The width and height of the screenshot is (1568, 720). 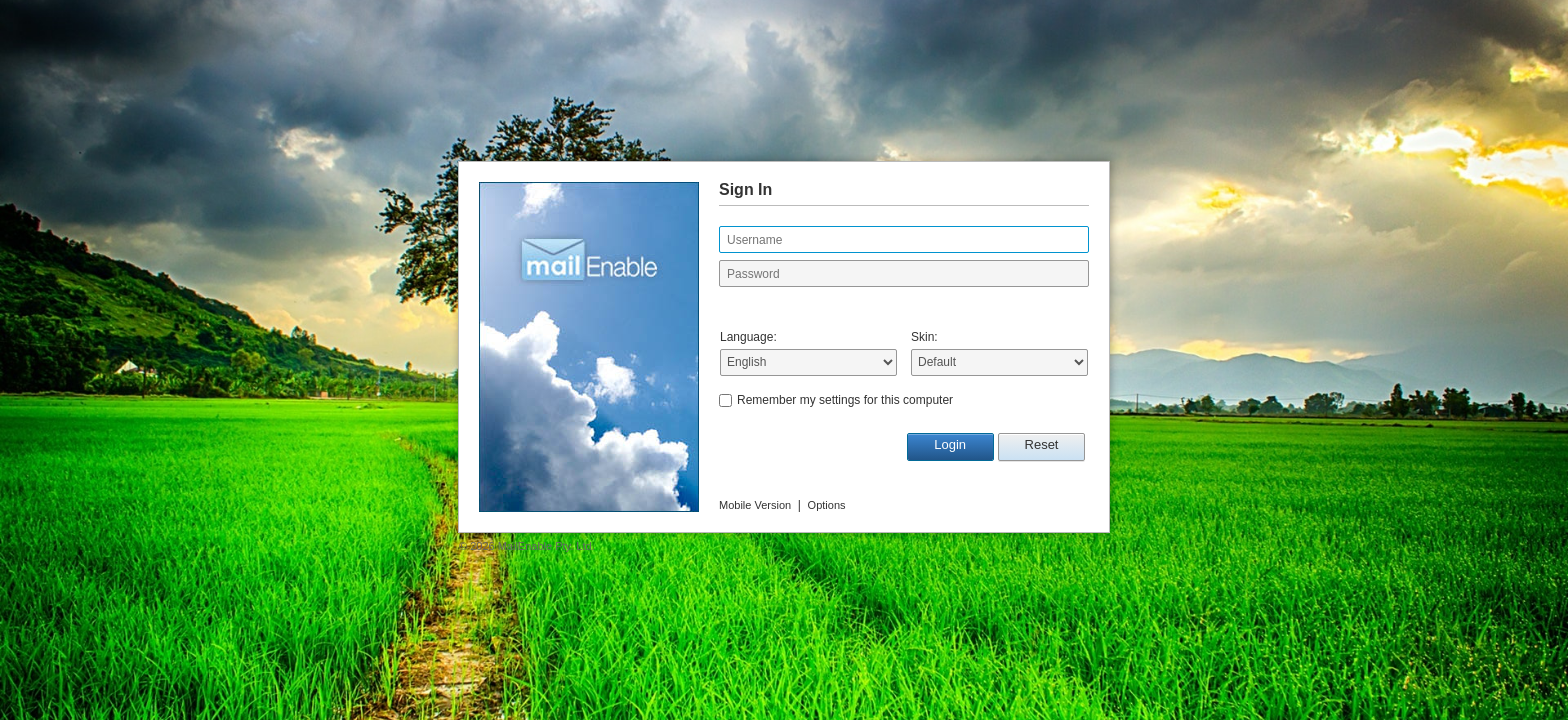 I want to click on MailEnable Pty. Ltd., so click(x=546, y=546).